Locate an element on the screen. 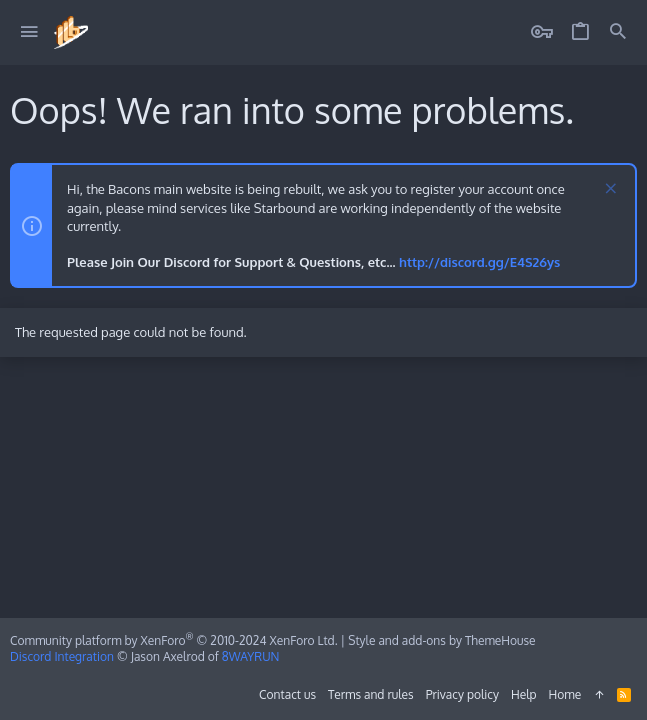 The width and height of the screenshot is (647, 720). [button] is located at coordinates (29, 32).